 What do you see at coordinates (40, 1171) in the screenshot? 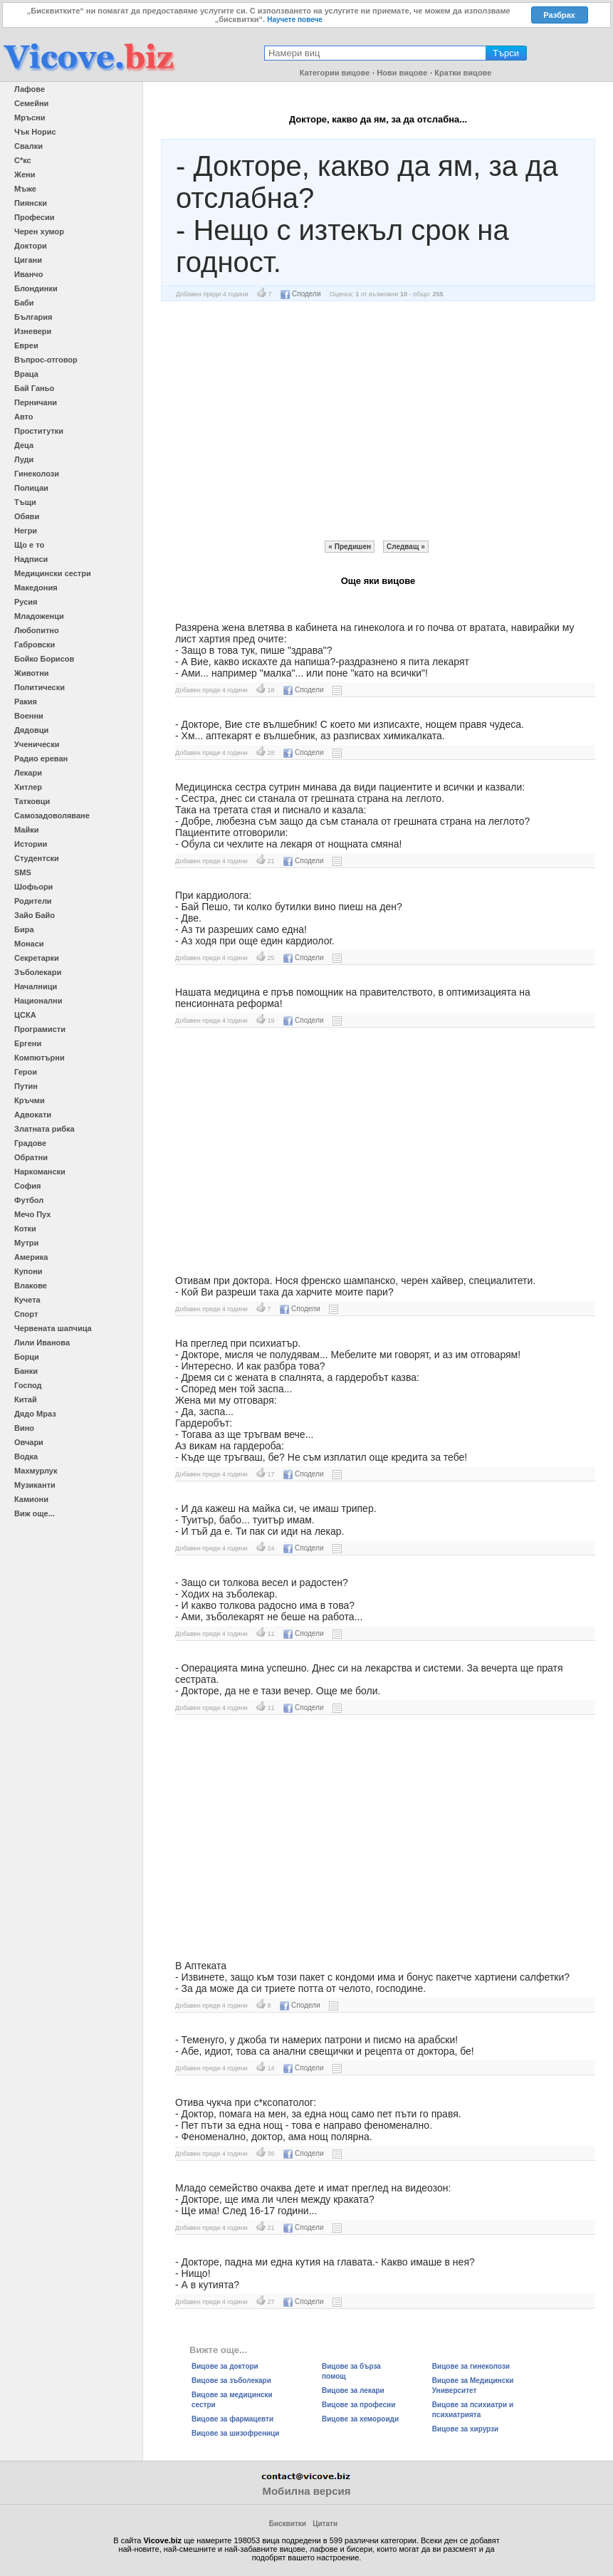
I see `Наркомански` at bounding box center [40, 1171].